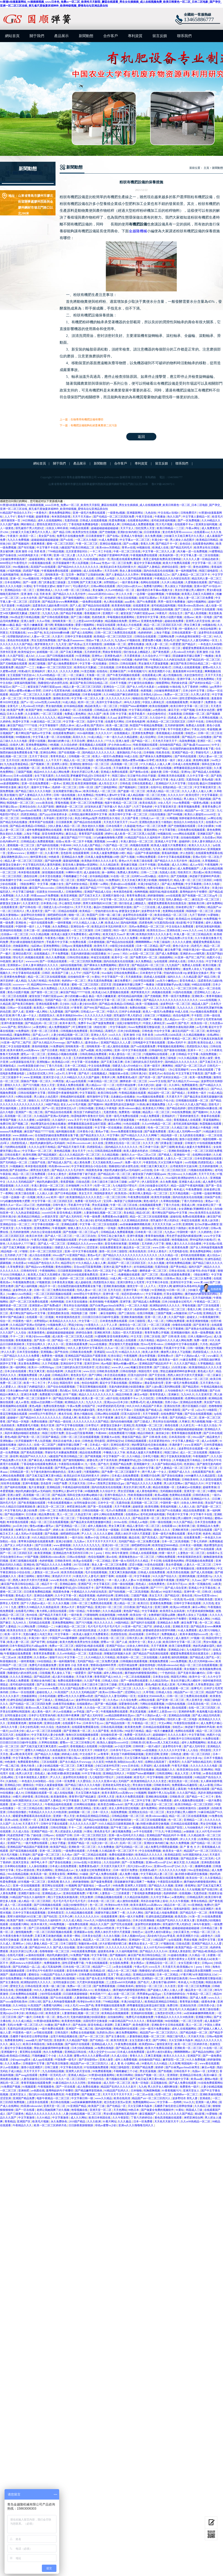 The height and width of the screenshot is (2576, 223). Describe the element at coordinates (46, 1572) in the screenshot. I see `人妻熟女一区二区aⅴ水` at that location.